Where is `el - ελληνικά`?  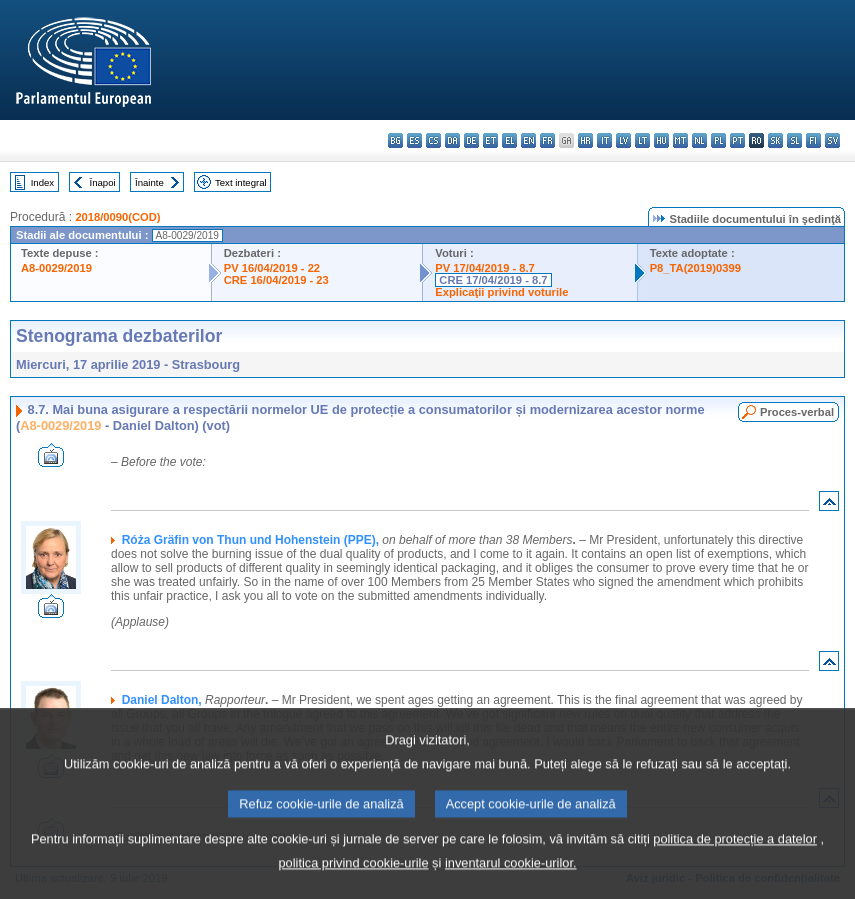
el - ελληνικά is located at coordinates (509, 140).